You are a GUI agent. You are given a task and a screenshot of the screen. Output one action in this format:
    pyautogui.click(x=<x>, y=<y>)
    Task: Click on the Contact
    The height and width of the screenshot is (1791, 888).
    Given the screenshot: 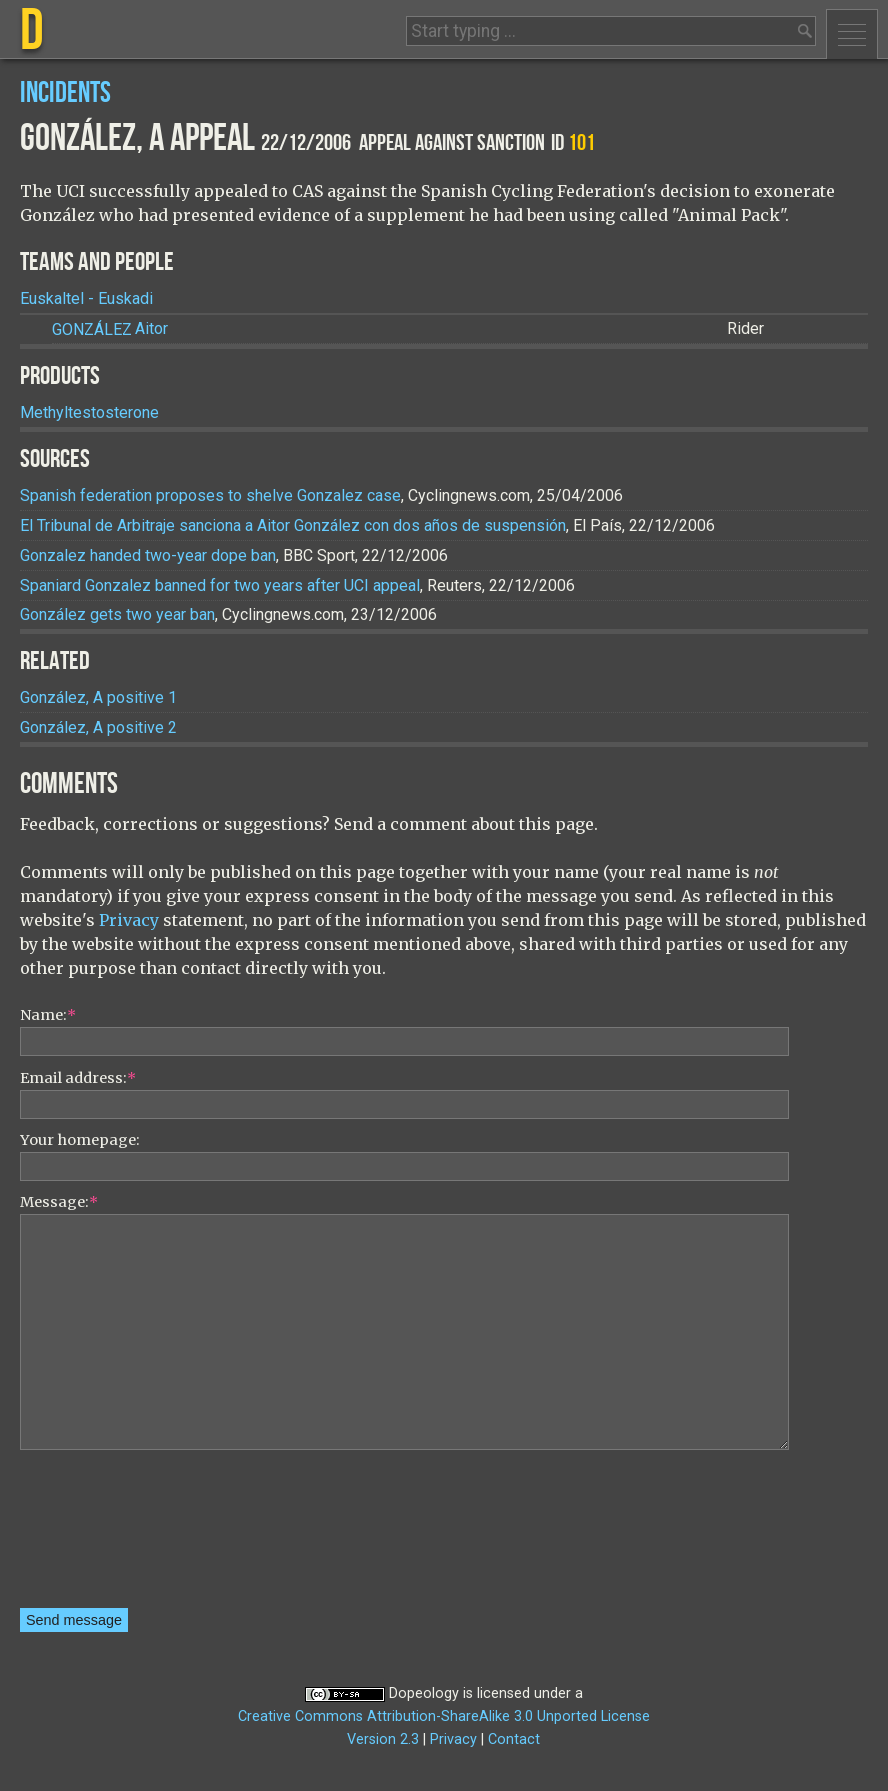 What is the action you would take?
    pyautogui.click(x=514, y=1739)
    